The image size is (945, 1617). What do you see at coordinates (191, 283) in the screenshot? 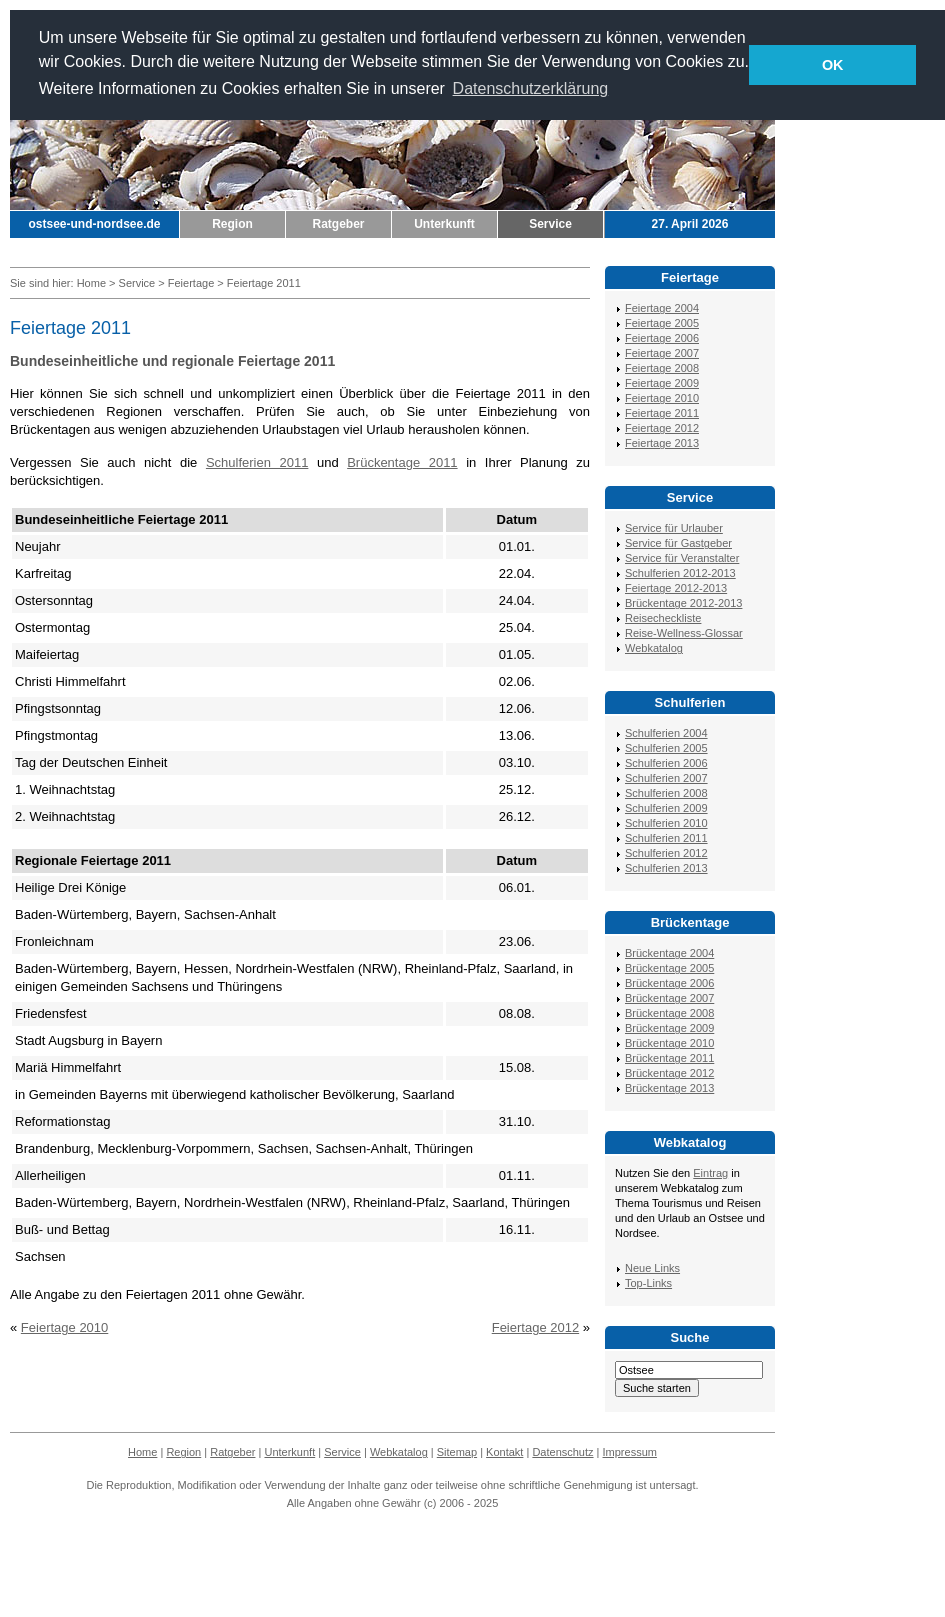
I see `Feiertage` at bounding box center [191, 283].